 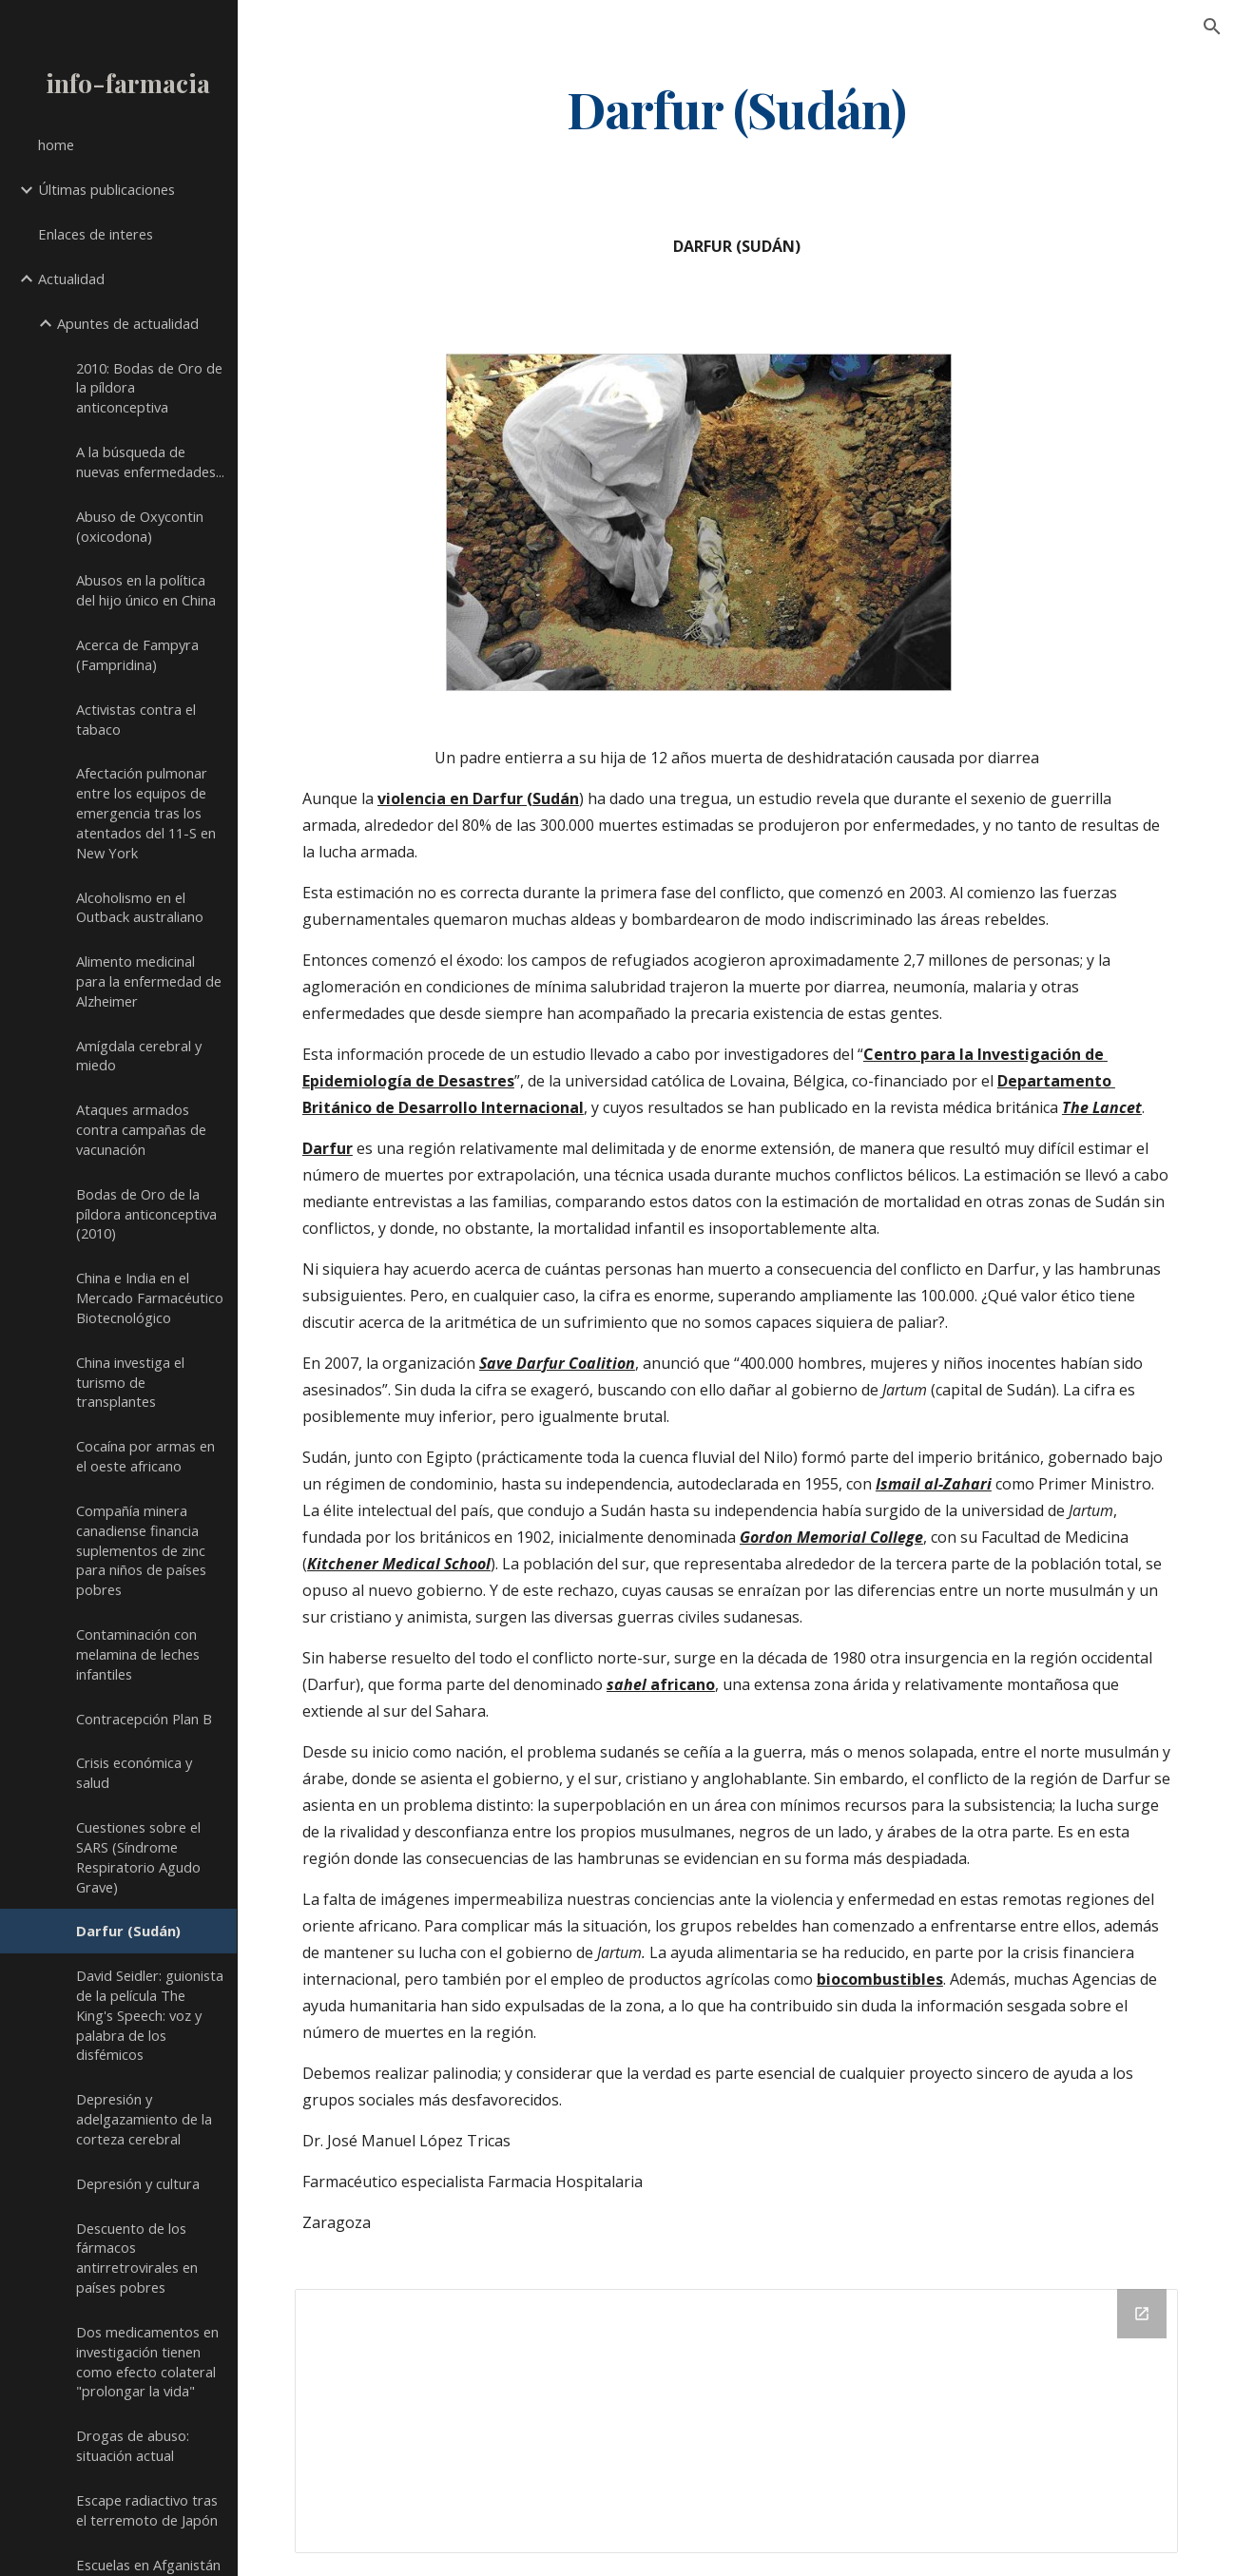 I want to click on Afectación pulmonar entre los equipos de emergencia tras los atentados del 11-S en New York [link], so click(x=146, y=812).